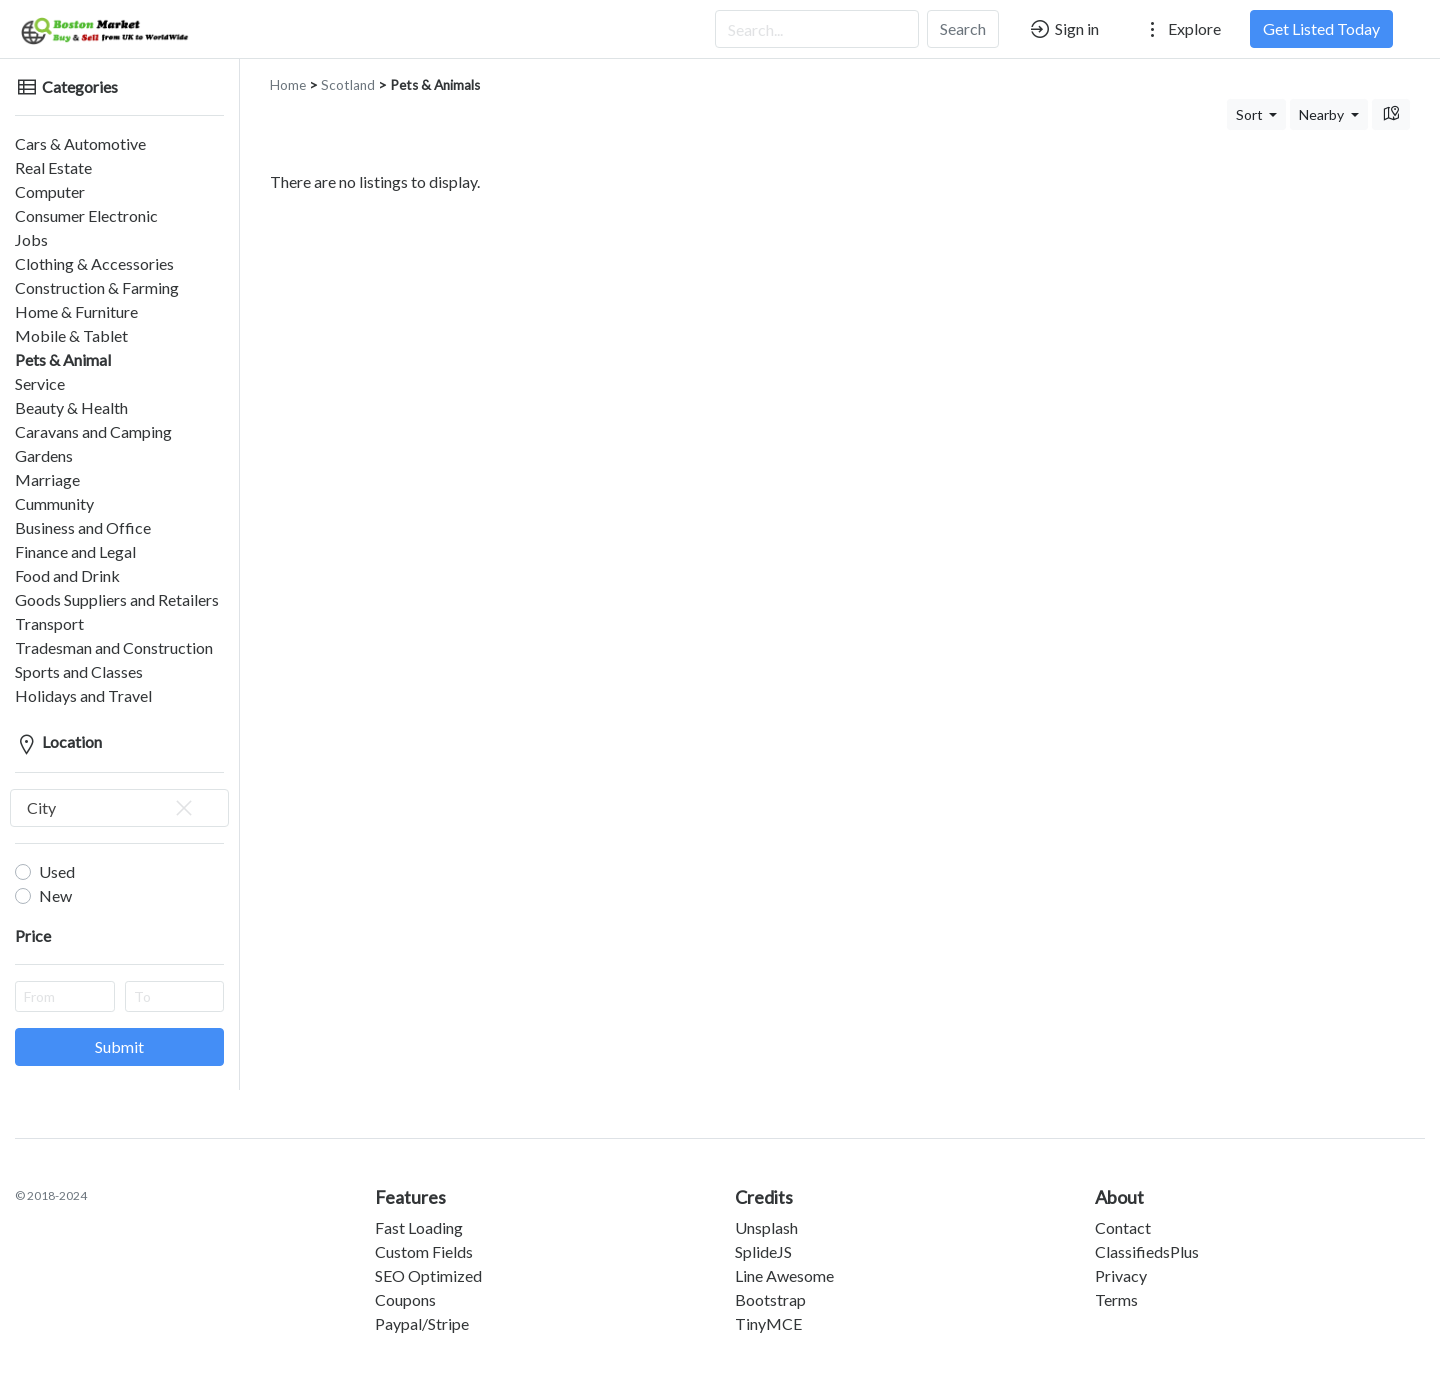 The height and width of the screenshot is (1400, 1440). I want to click on Get Listed Today, so click(1321, 28).